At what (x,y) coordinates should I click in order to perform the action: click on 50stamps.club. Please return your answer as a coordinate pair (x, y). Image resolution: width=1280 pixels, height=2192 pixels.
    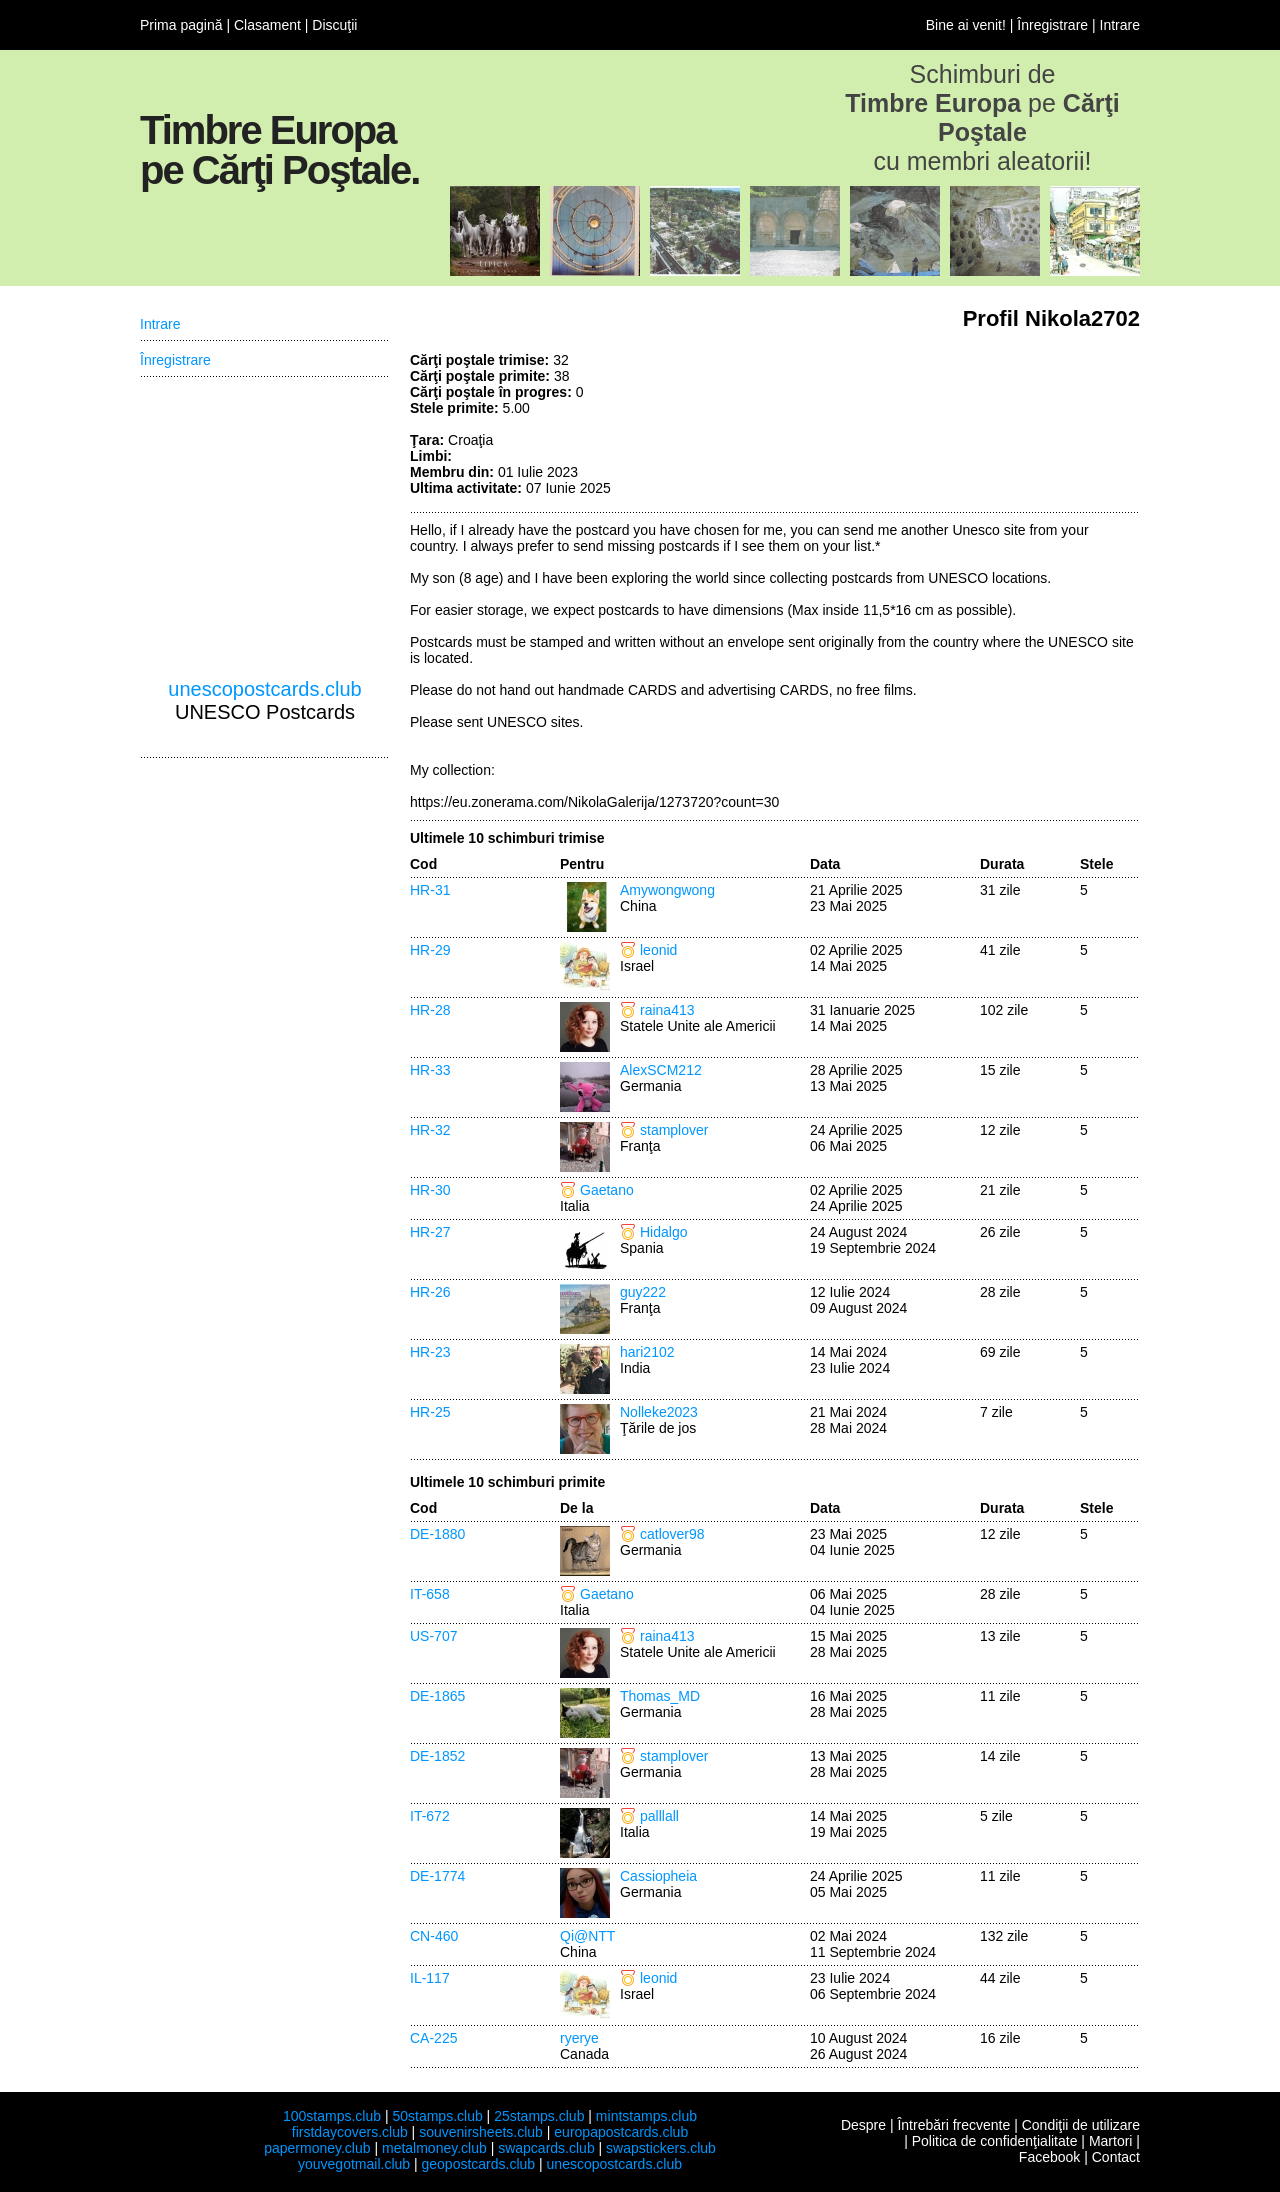
    Looking at the image, I should click on (437, 2116).